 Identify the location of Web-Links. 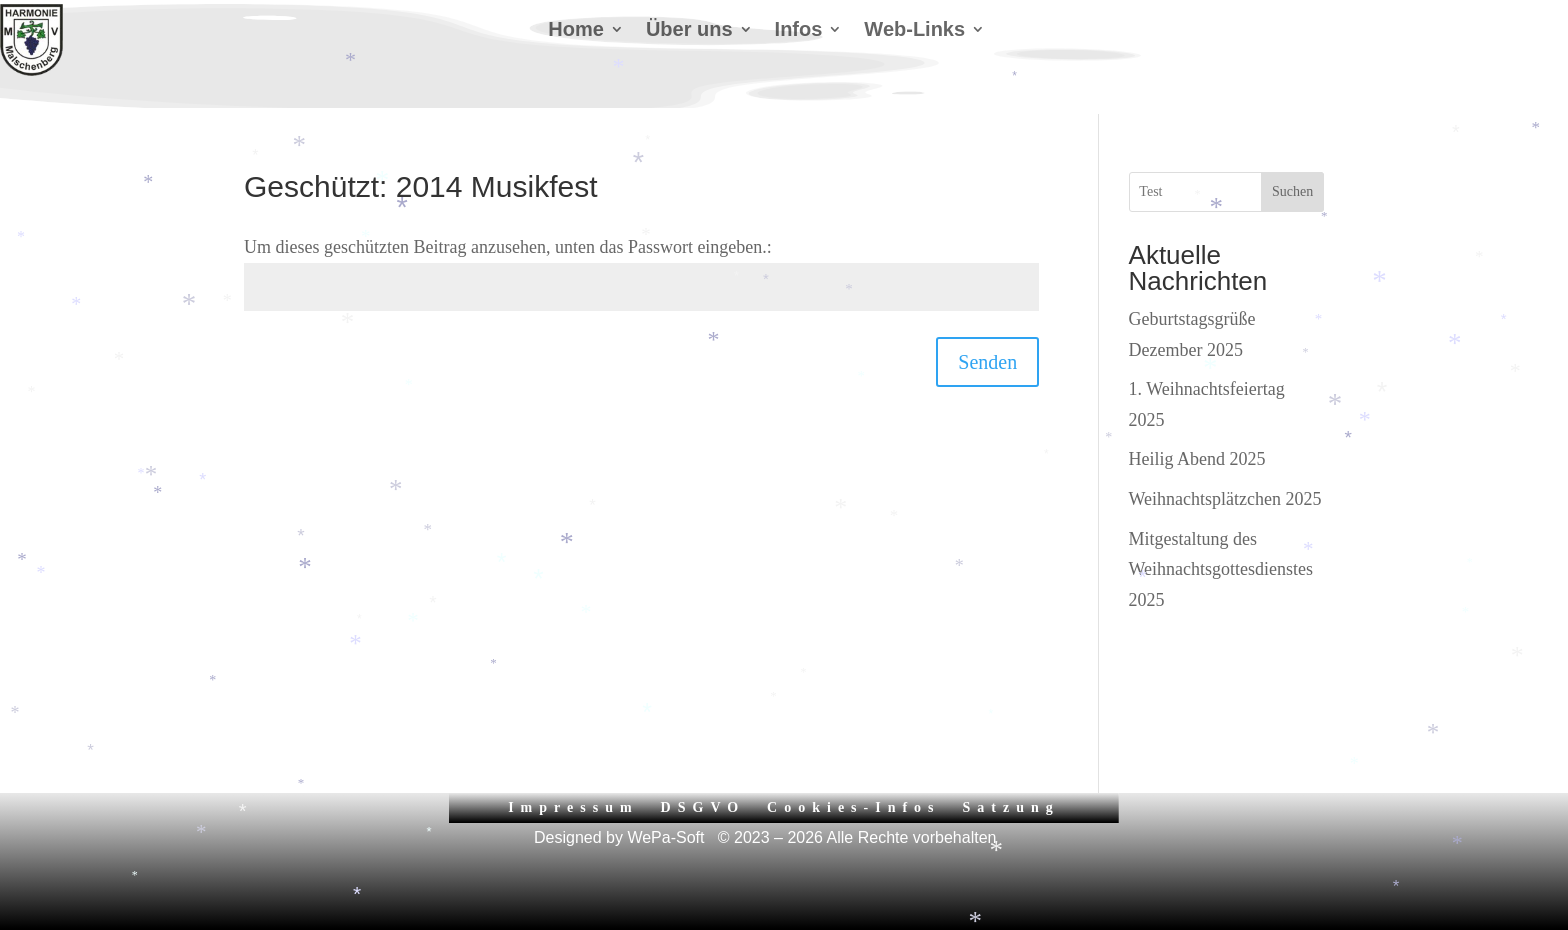
(914, 31).